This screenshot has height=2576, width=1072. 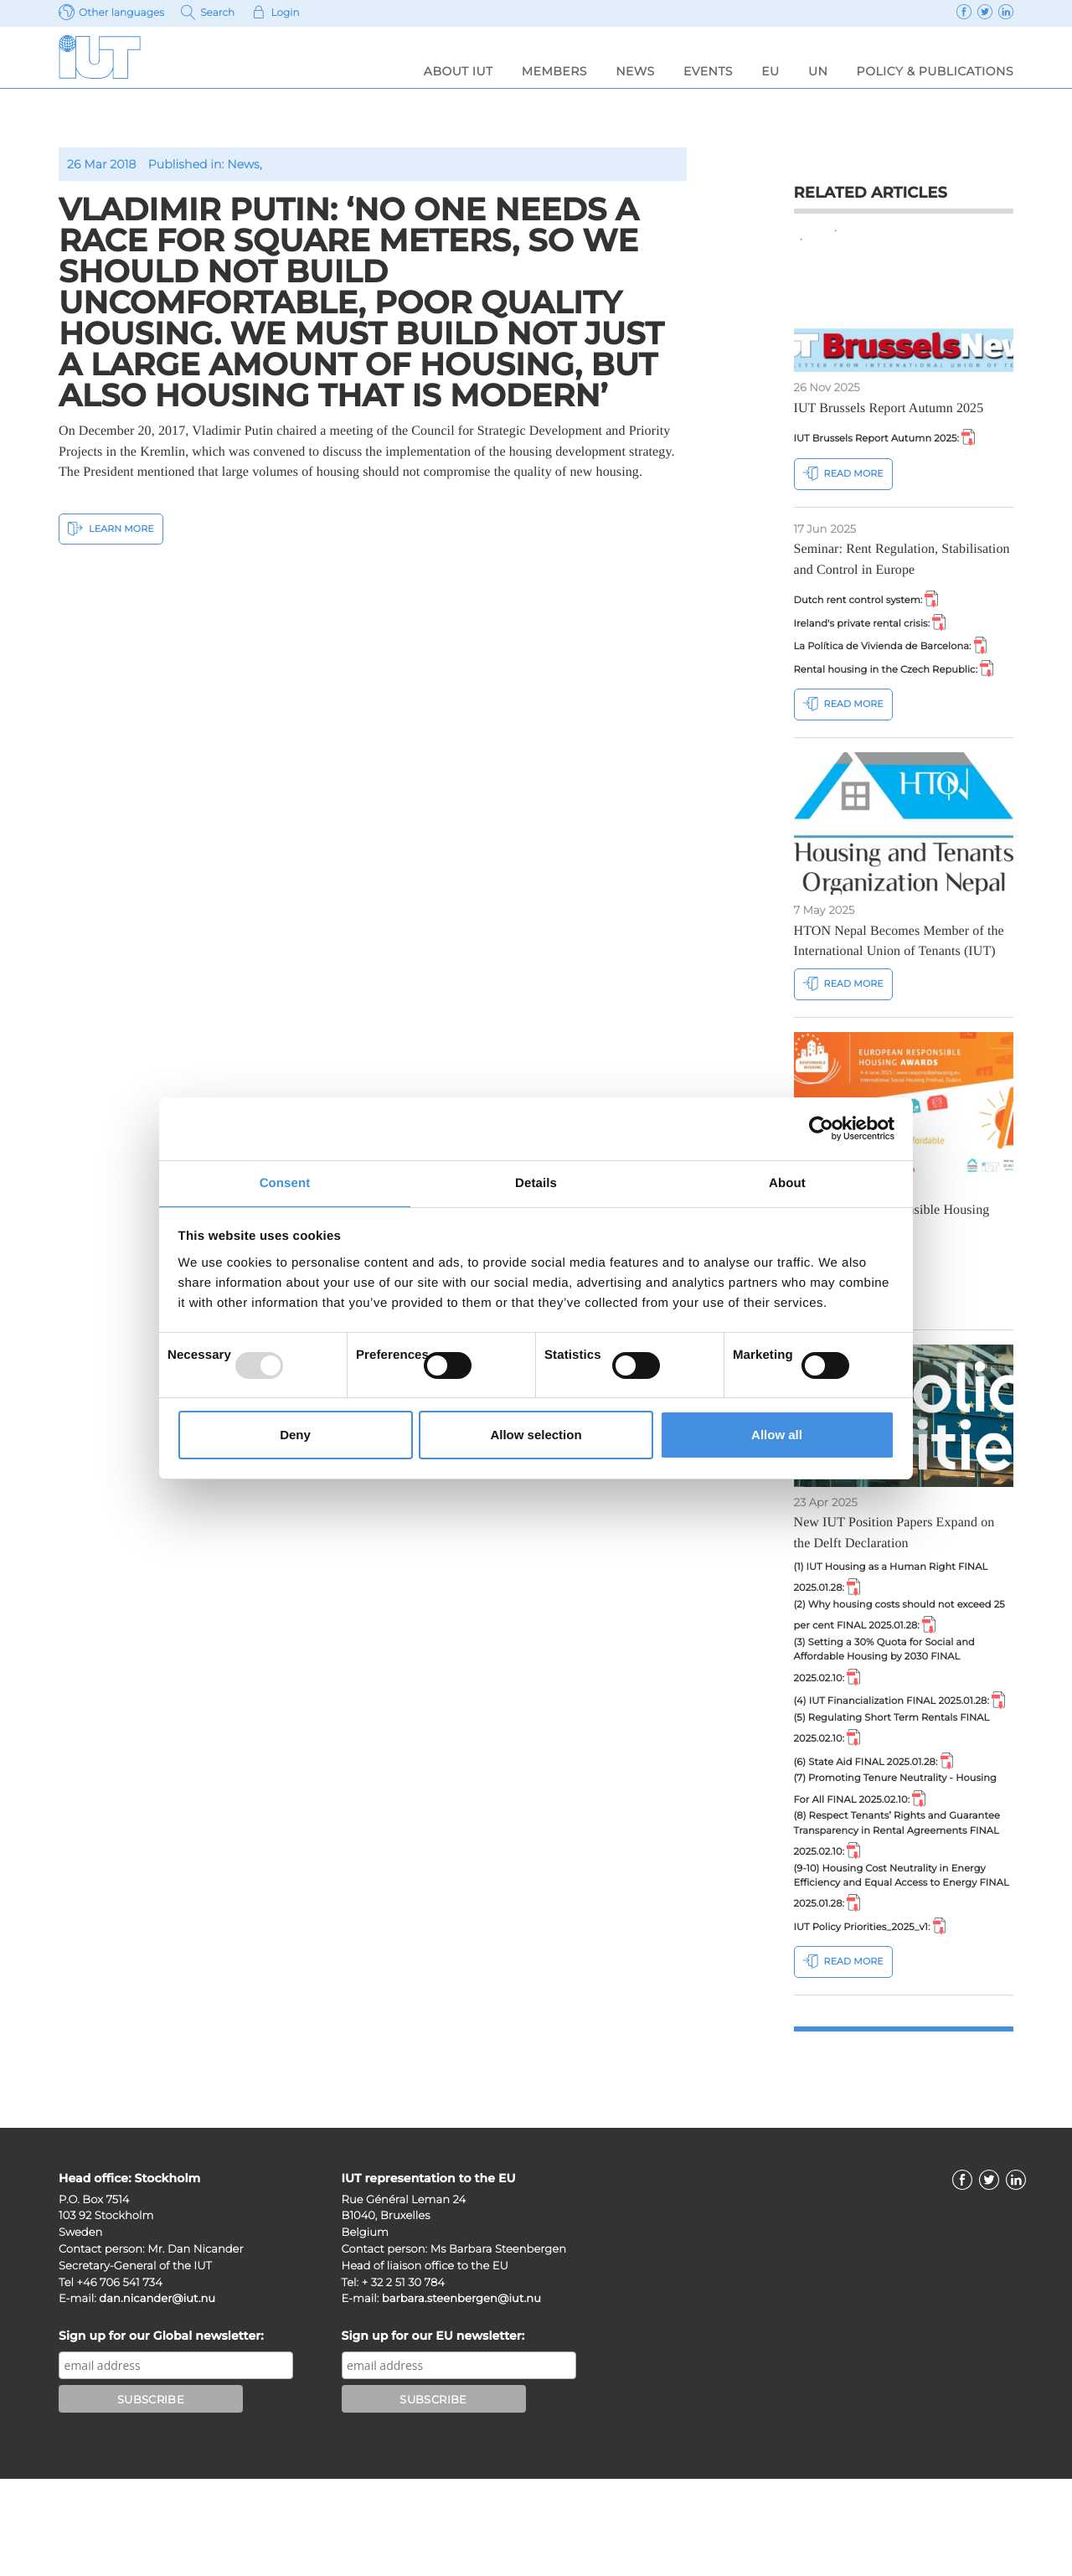 What do you see at coordinates (903, 654) in the screenshot?
I see `La Política de Vivienda de Barcelona:` at bounding box center [903, 654].